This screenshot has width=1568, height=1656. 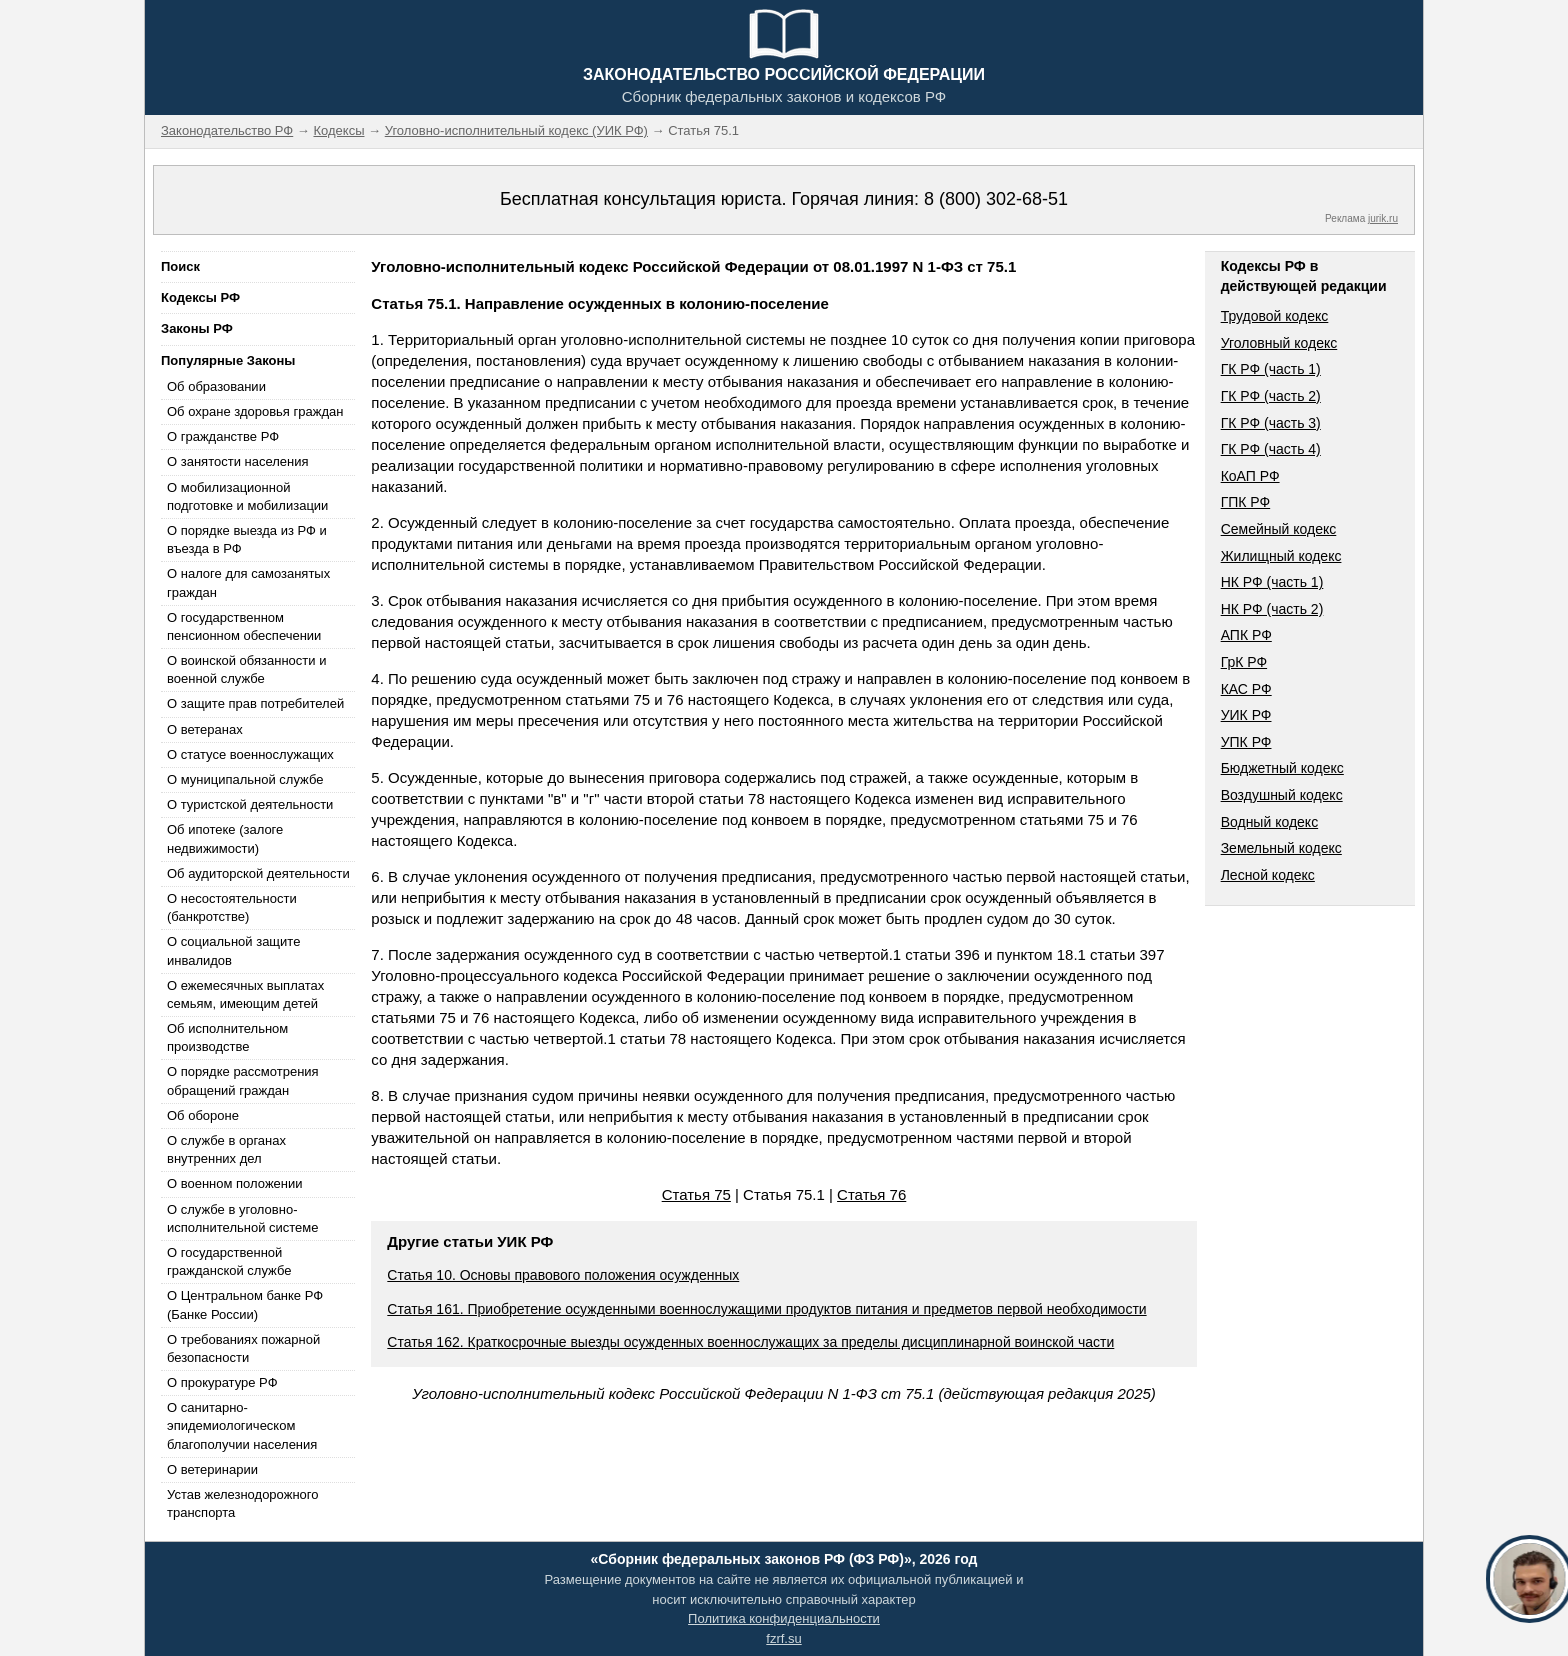 What do you see at coordinates (766, 1309) in the screenshot?
I see `Статья 161. Приобретение осужденными военнослужащими продуктов питания и предметов первой необходимости` at bounding box center [766, 1309].